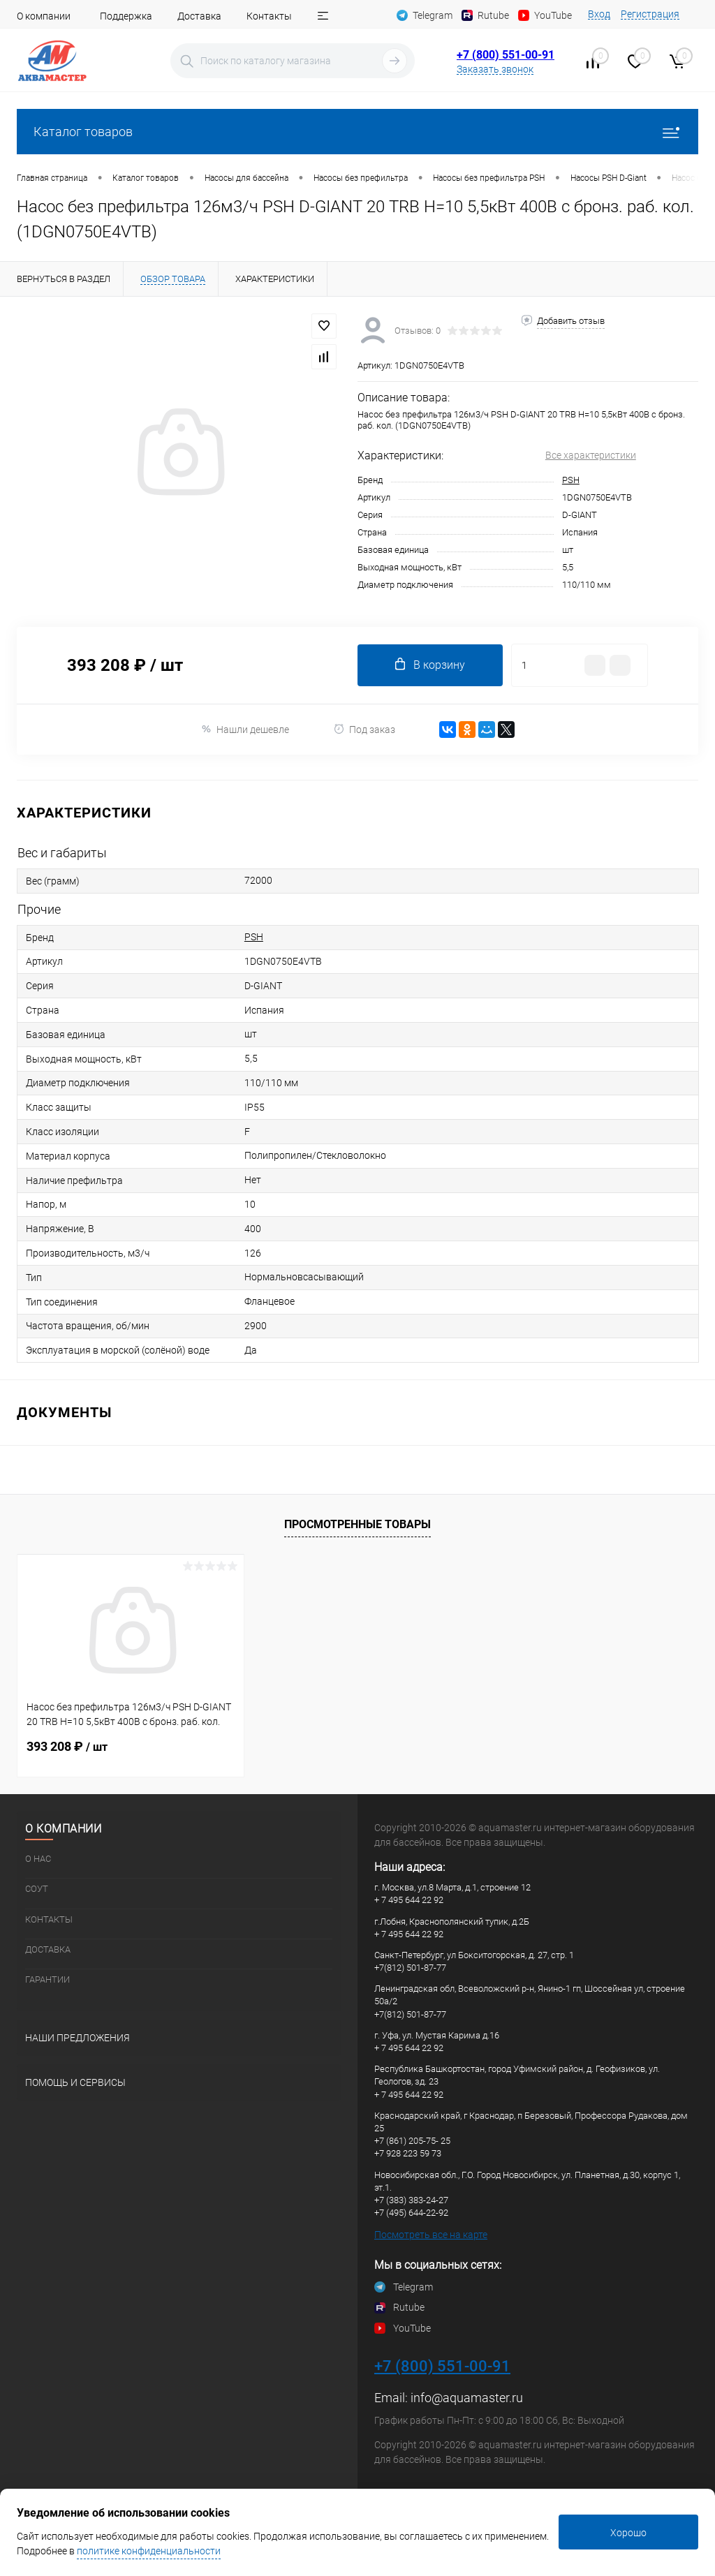 The width and height of the screenshot is (715, 2576). I want to click on Гарантии, so click(47, 1979).